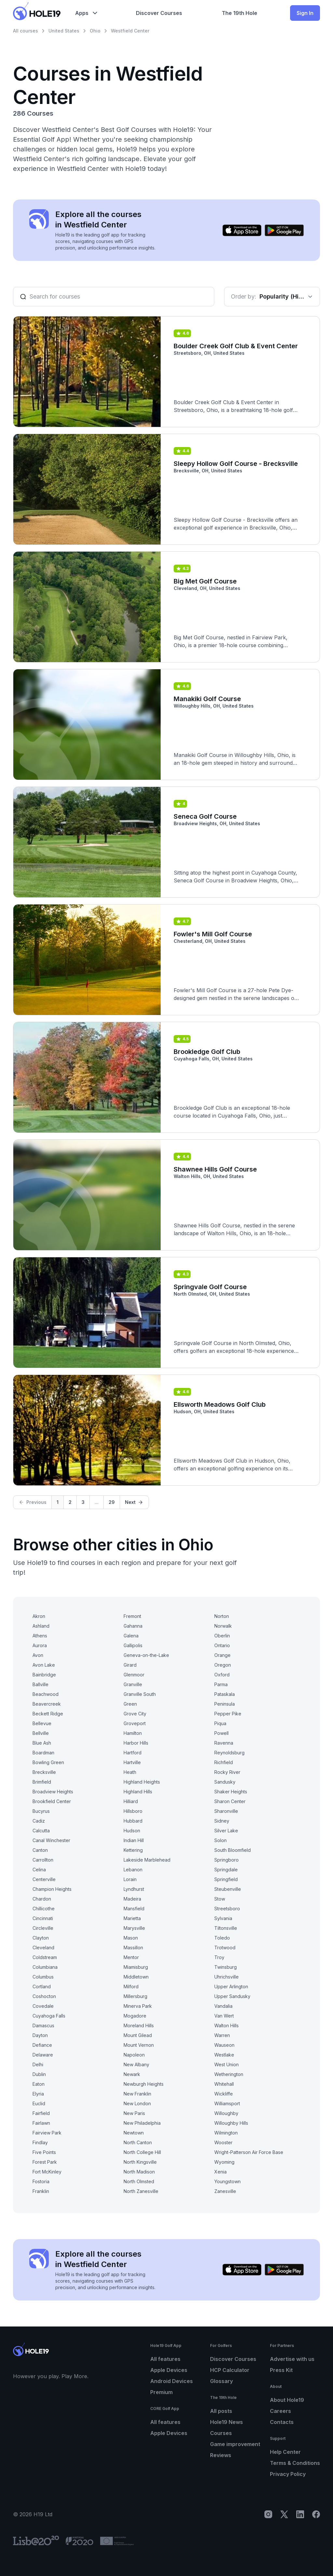 Image resolution: width=333 pixels, height=2576 pixels. What do you see at coordinates (135, 2016) in the screenshot?
I see `Mogadore` at bounding box center [135, 2016].